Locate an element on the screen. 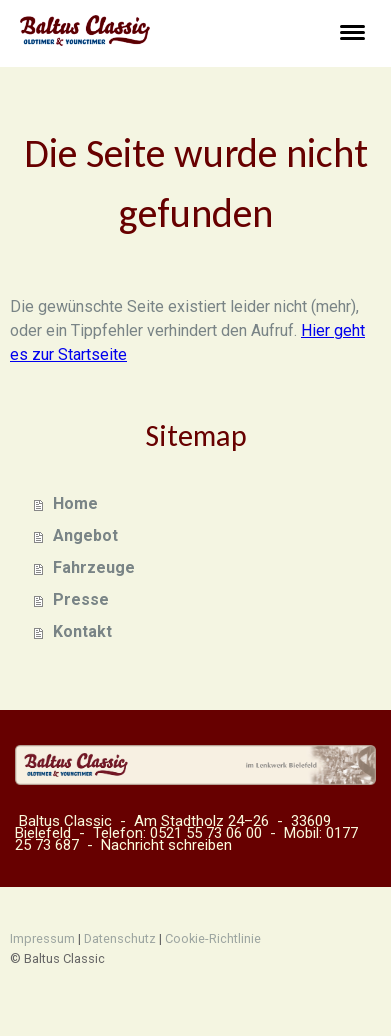 The height and width of the screenshot is (1036, 391). Fahrzeuge is located at coordinates (94, 567).